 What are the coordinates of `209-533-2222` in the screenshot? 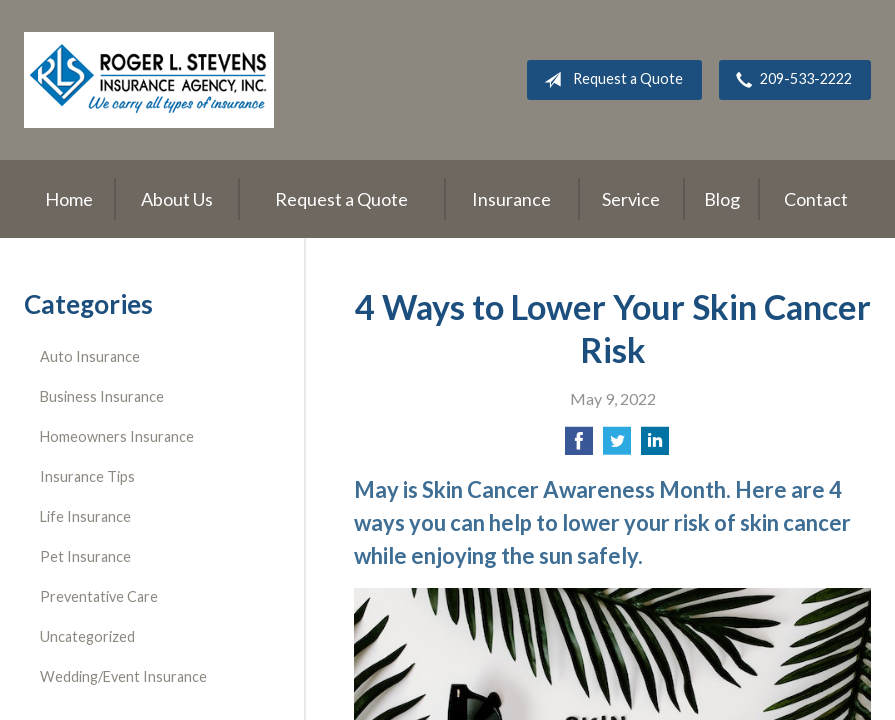 It's located at (790, 80).